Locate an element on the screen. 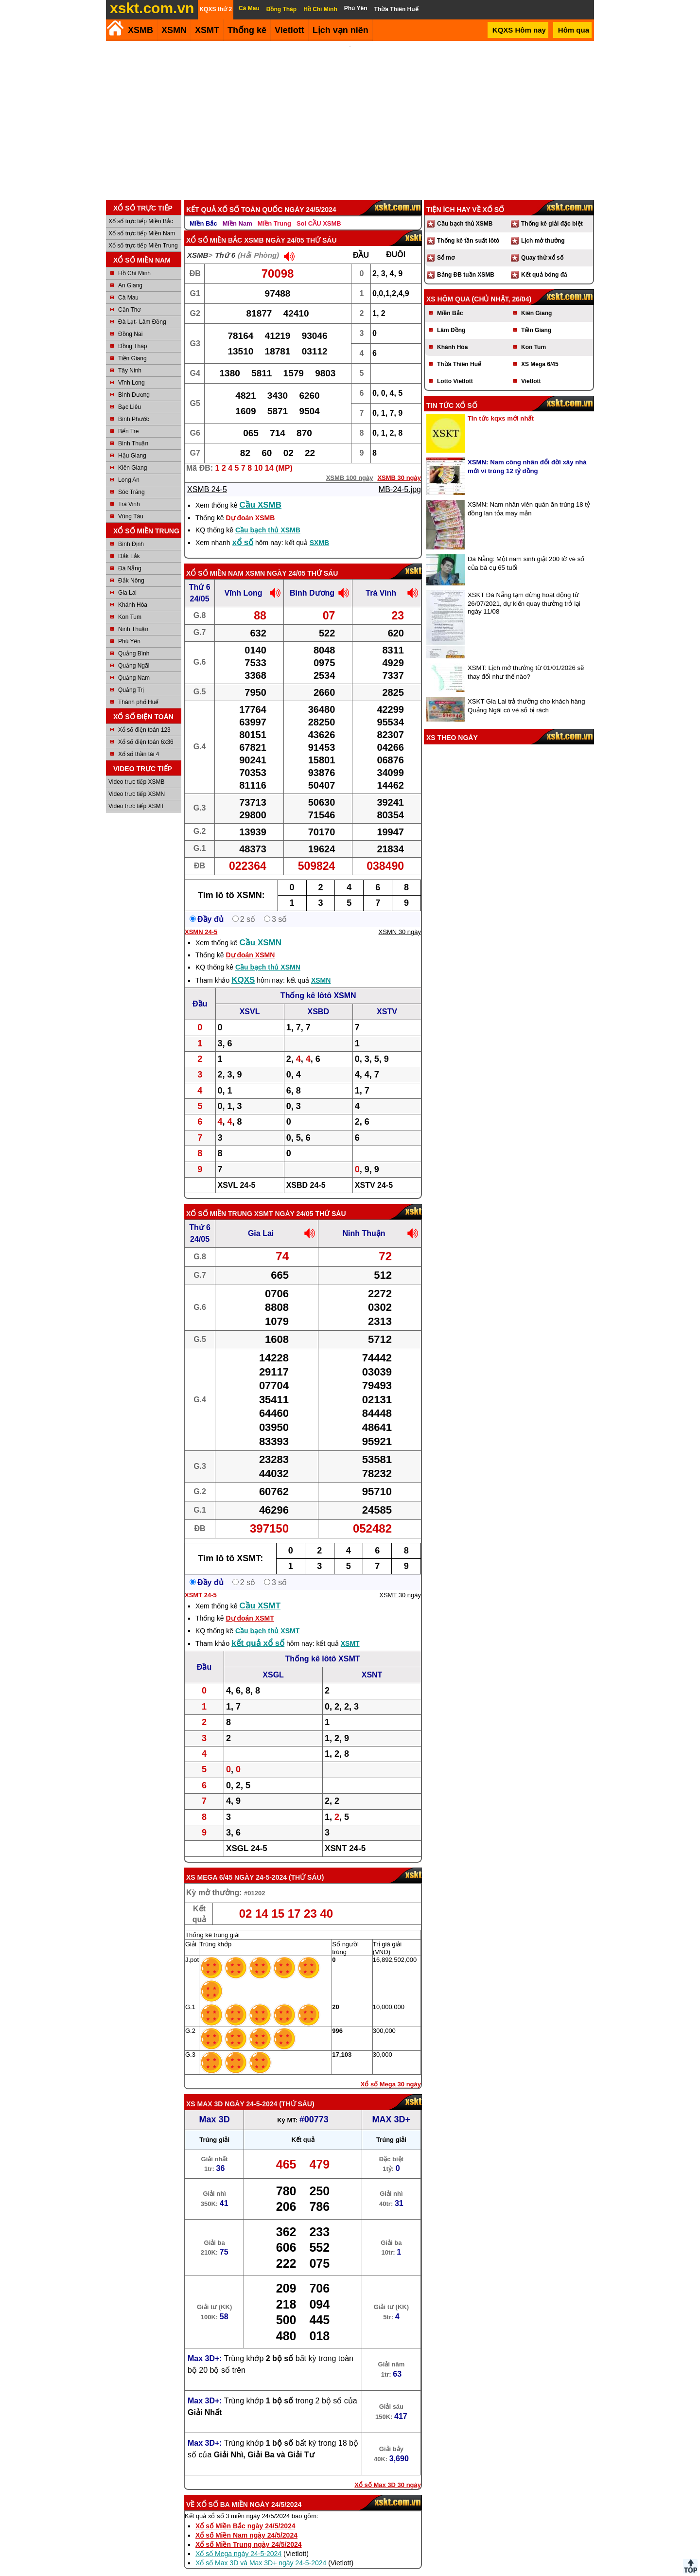 Image resolution: width=700 pixels, height=2576 pixels. Bảng ĐB tuần XSMB is located at coordinates (465, 261).